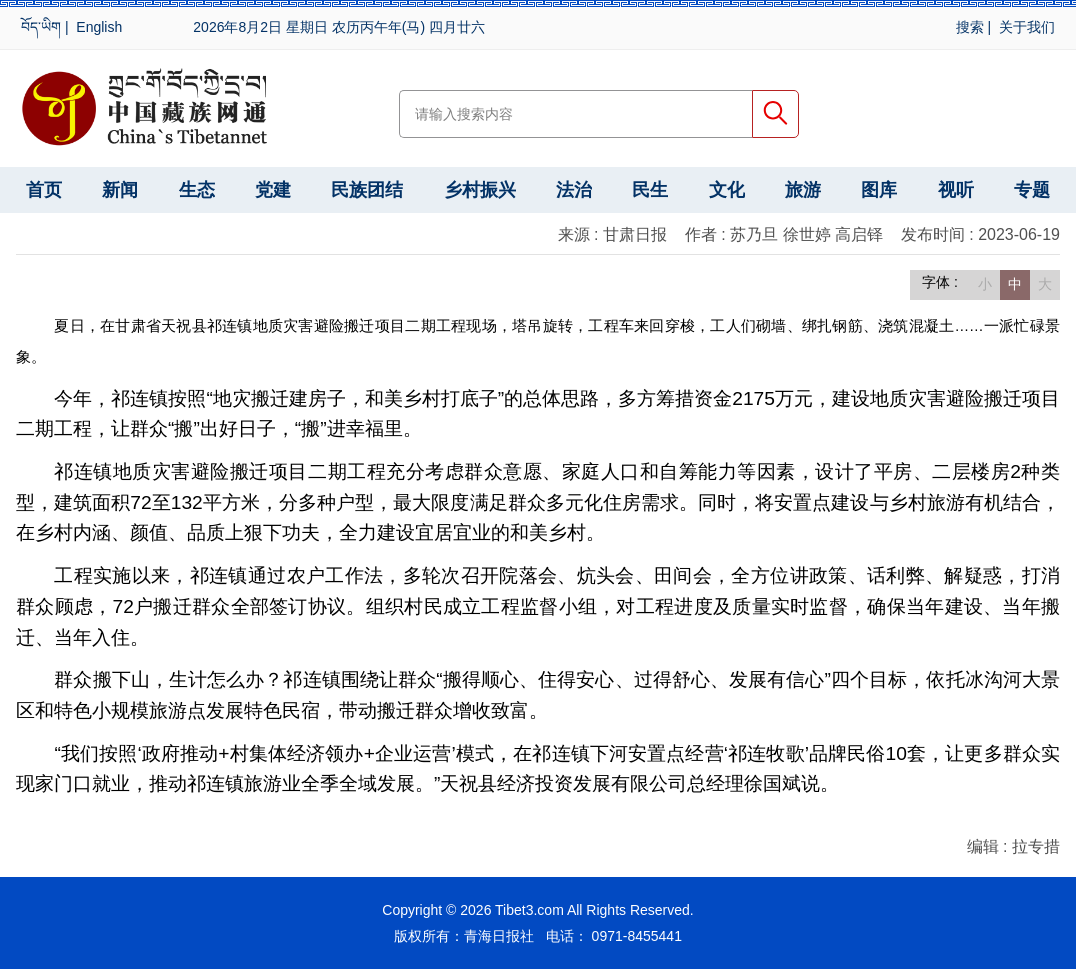 Image resolution: width=1076 pixels, height=969 pixels. What do you see at coordinates (650, 190) in the screenshot?
I see `民生` at bounding box center [650, 190].